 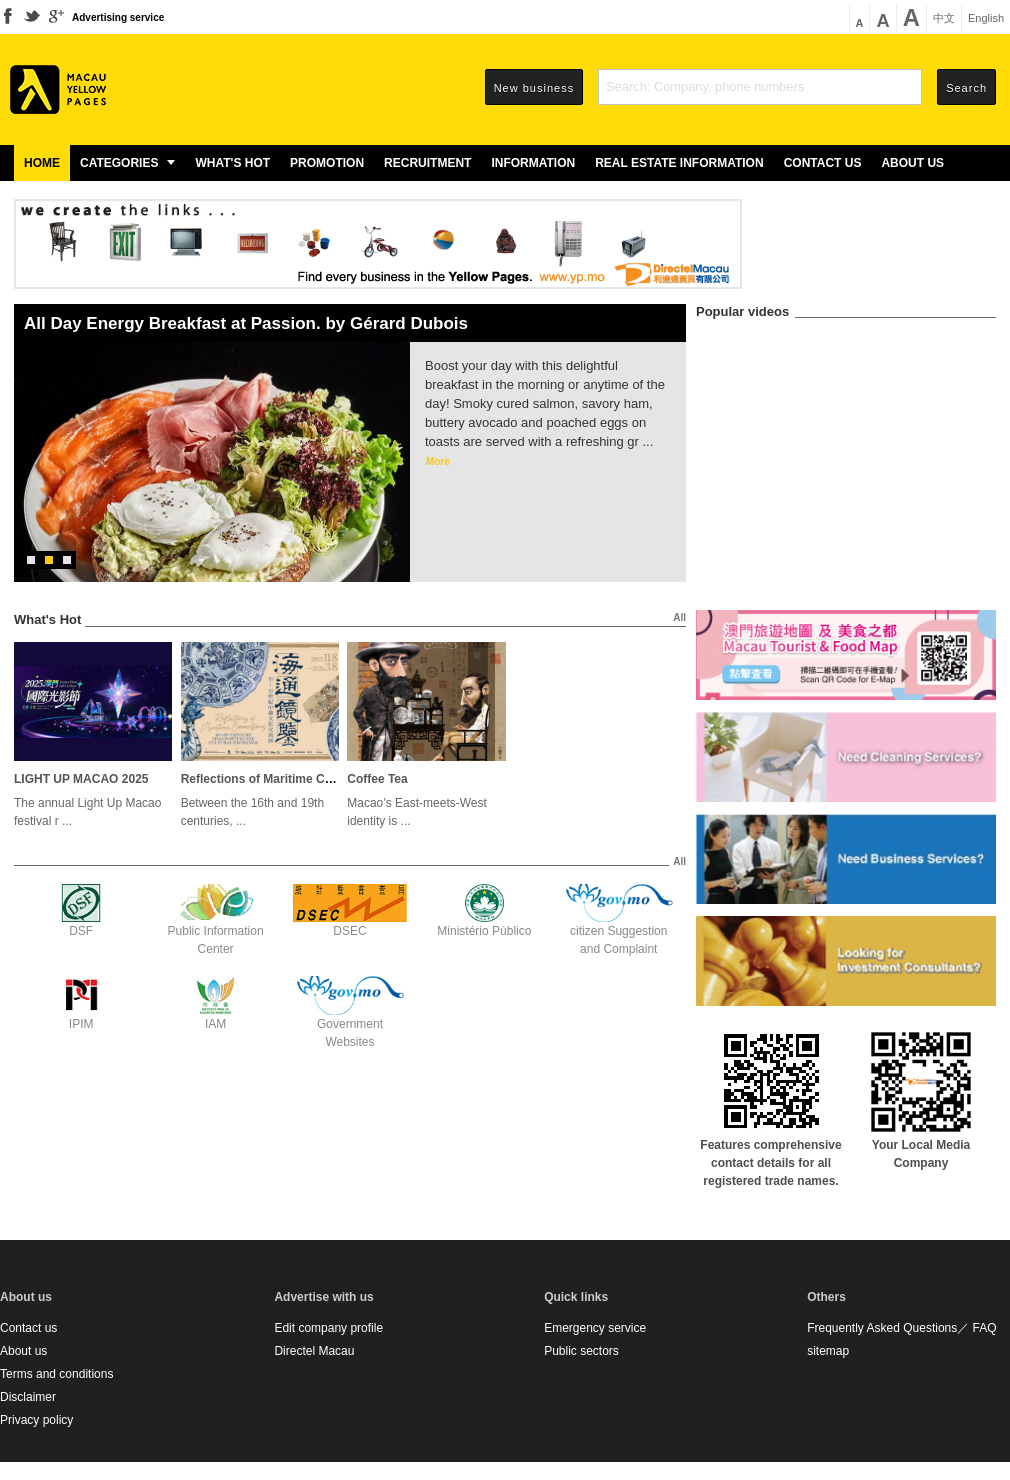 What do you see at coordinates (912, 163) in the screenshot?
I see `About us` at bounding box center [912, 163].